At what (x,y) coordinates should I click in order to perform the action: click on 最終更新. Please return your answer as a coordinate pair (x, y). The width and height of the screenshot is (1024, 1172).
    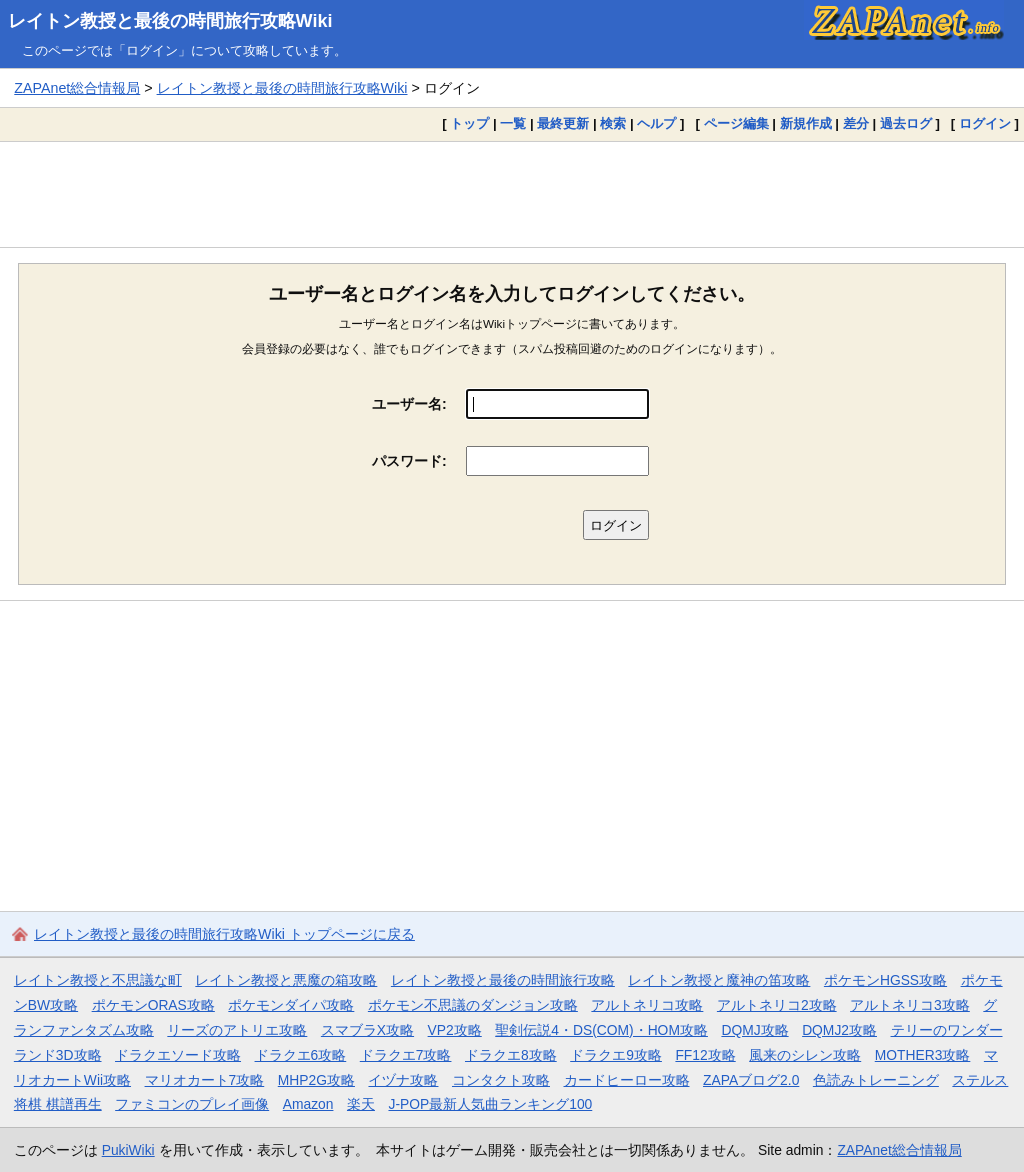
    Looking at the image, I should click on (563, 123).